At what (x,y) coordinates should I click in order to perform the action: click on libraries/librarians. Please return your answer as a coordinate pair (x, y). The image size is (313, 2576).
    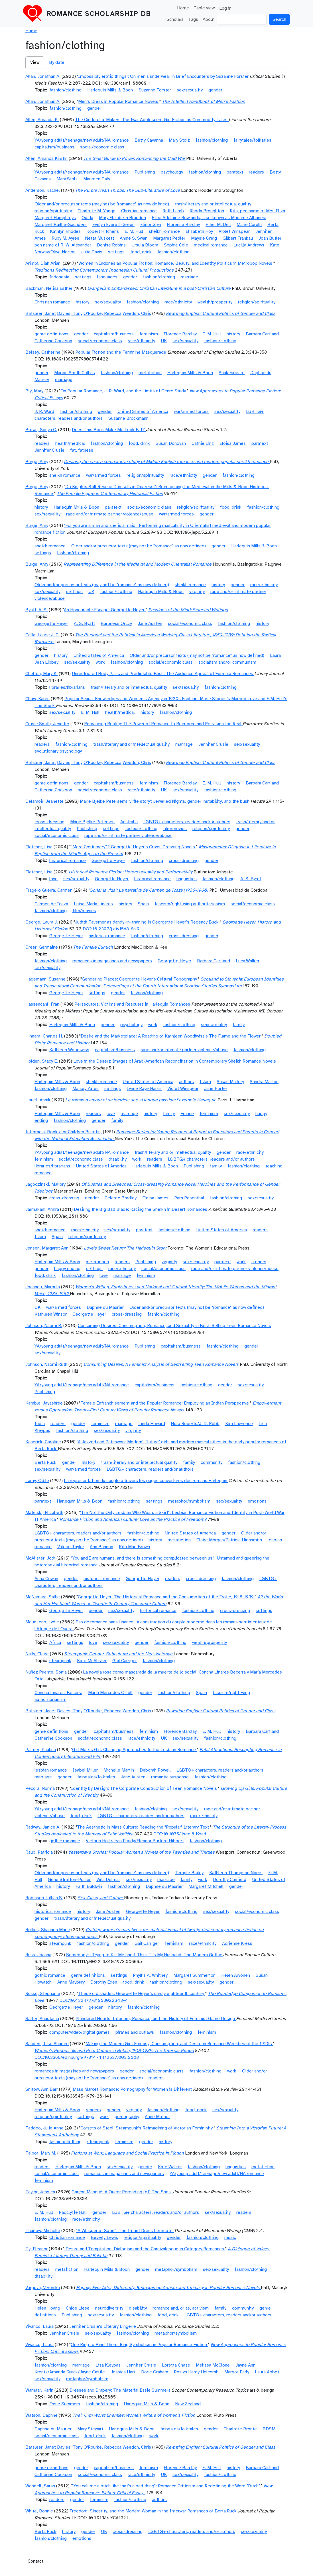
    Looking at the image, I should click on (67, 687).